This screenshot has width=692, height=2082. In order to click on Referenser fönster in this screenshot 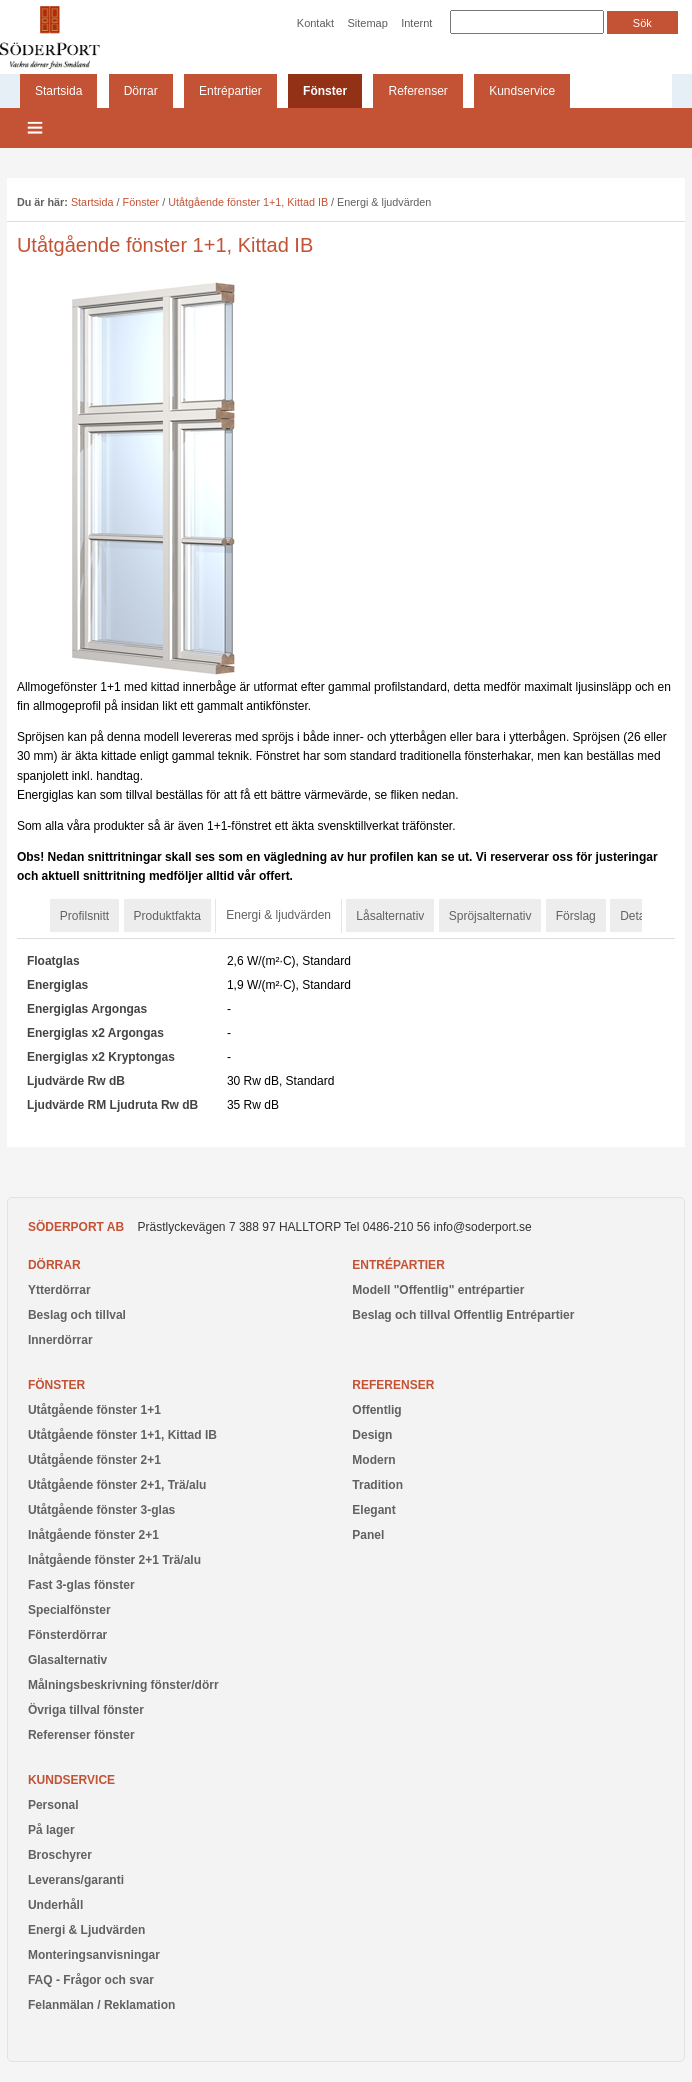, I will do `click(81, 1735)`.